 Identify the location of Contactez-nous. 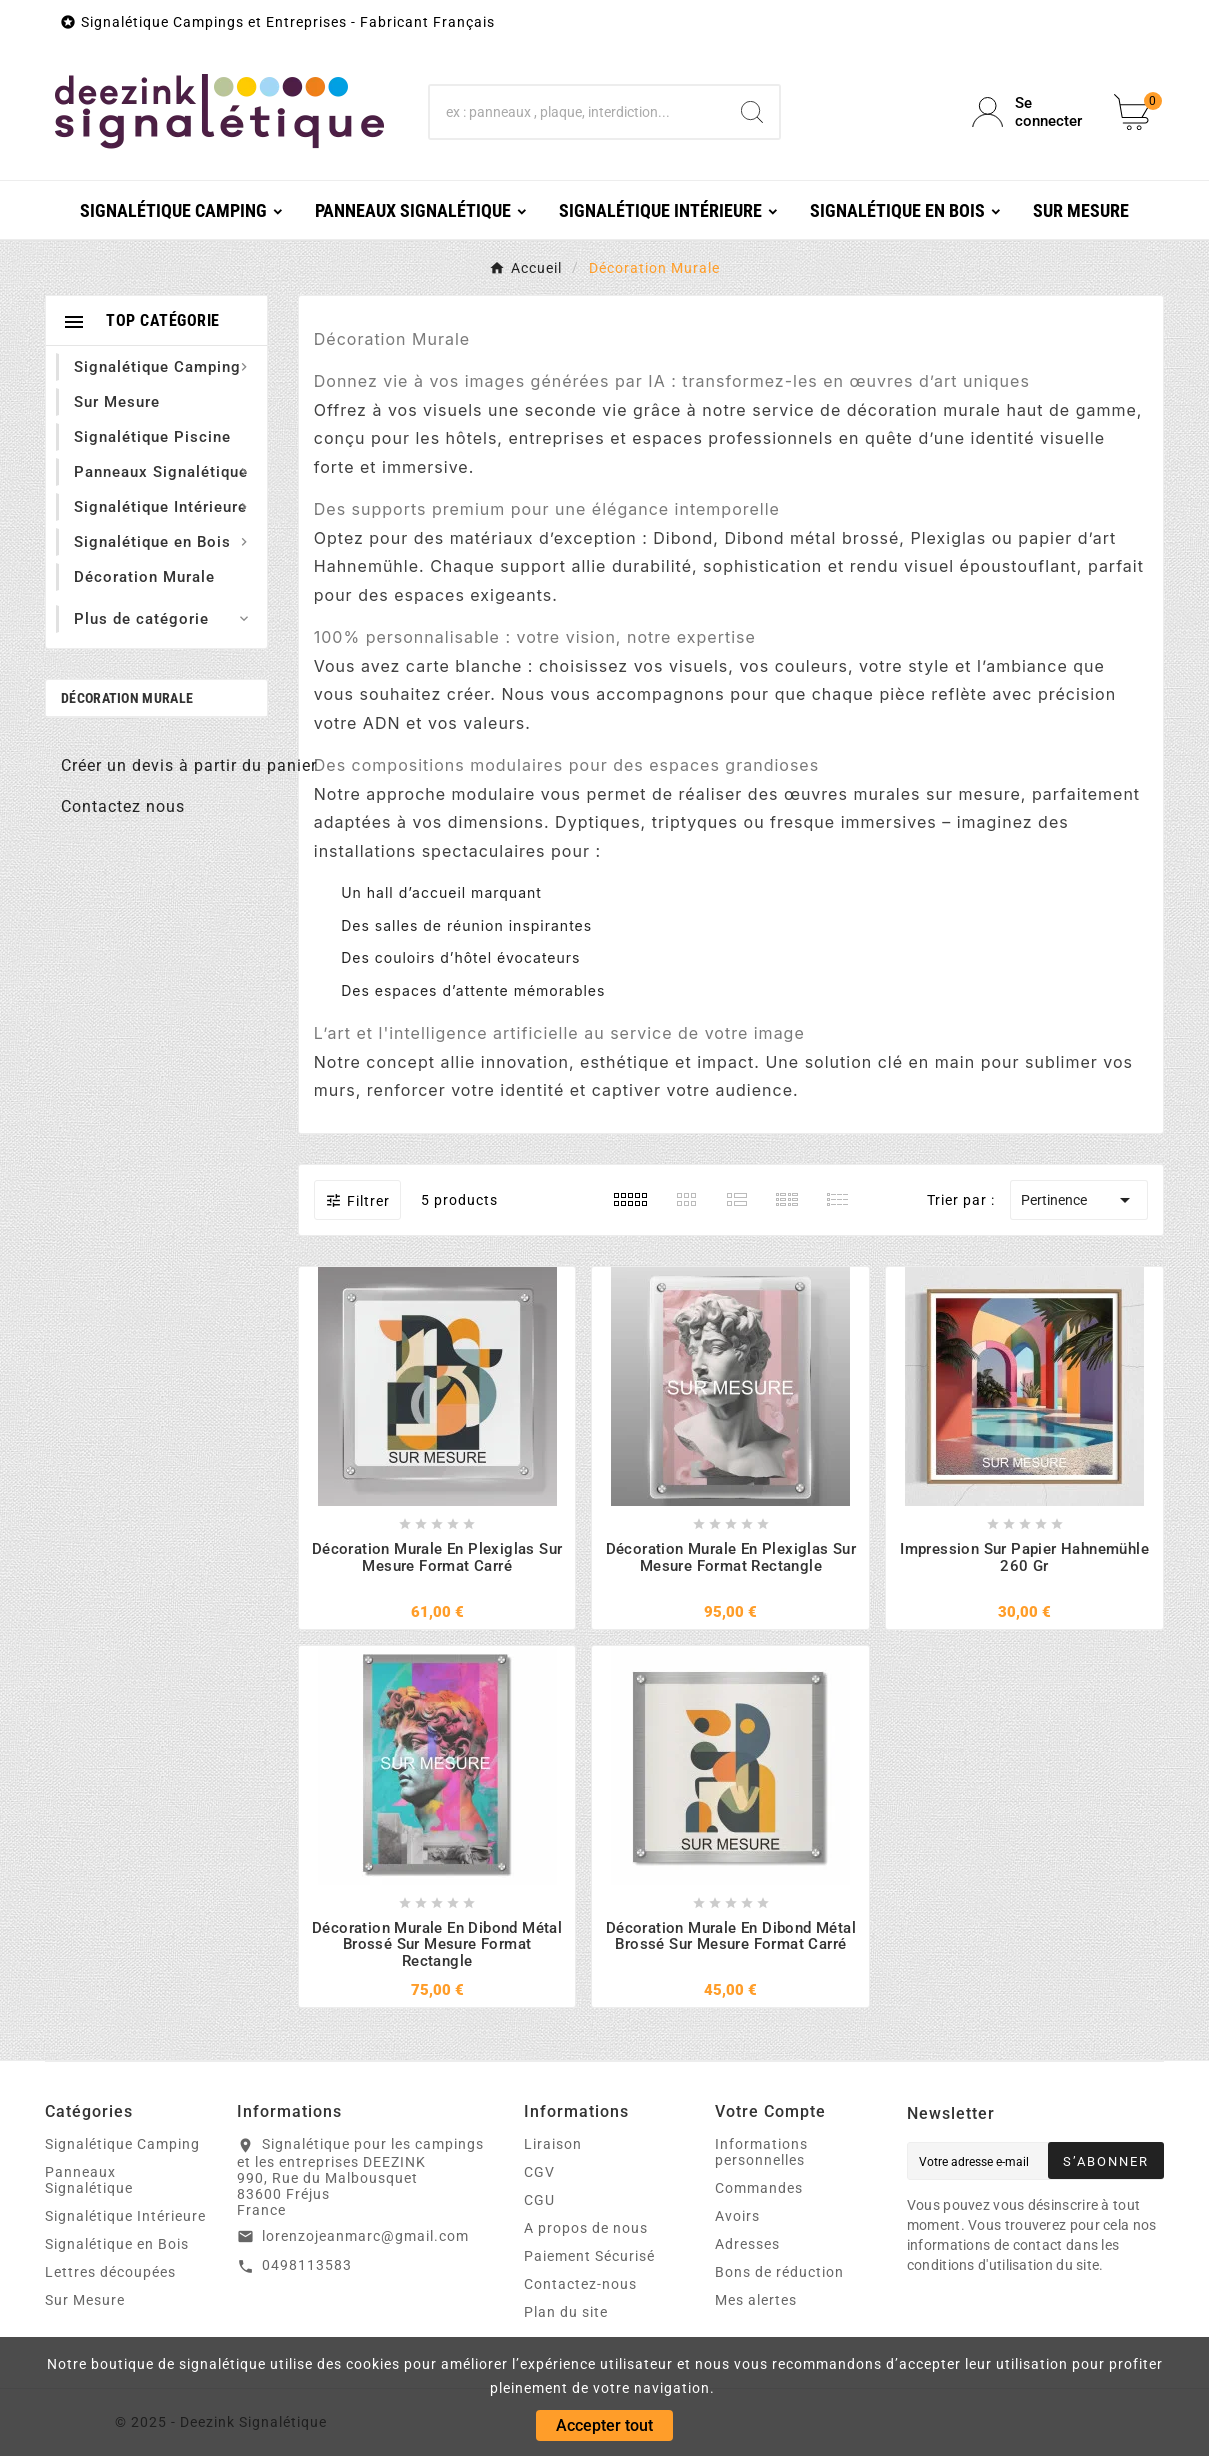
(580, 2284).